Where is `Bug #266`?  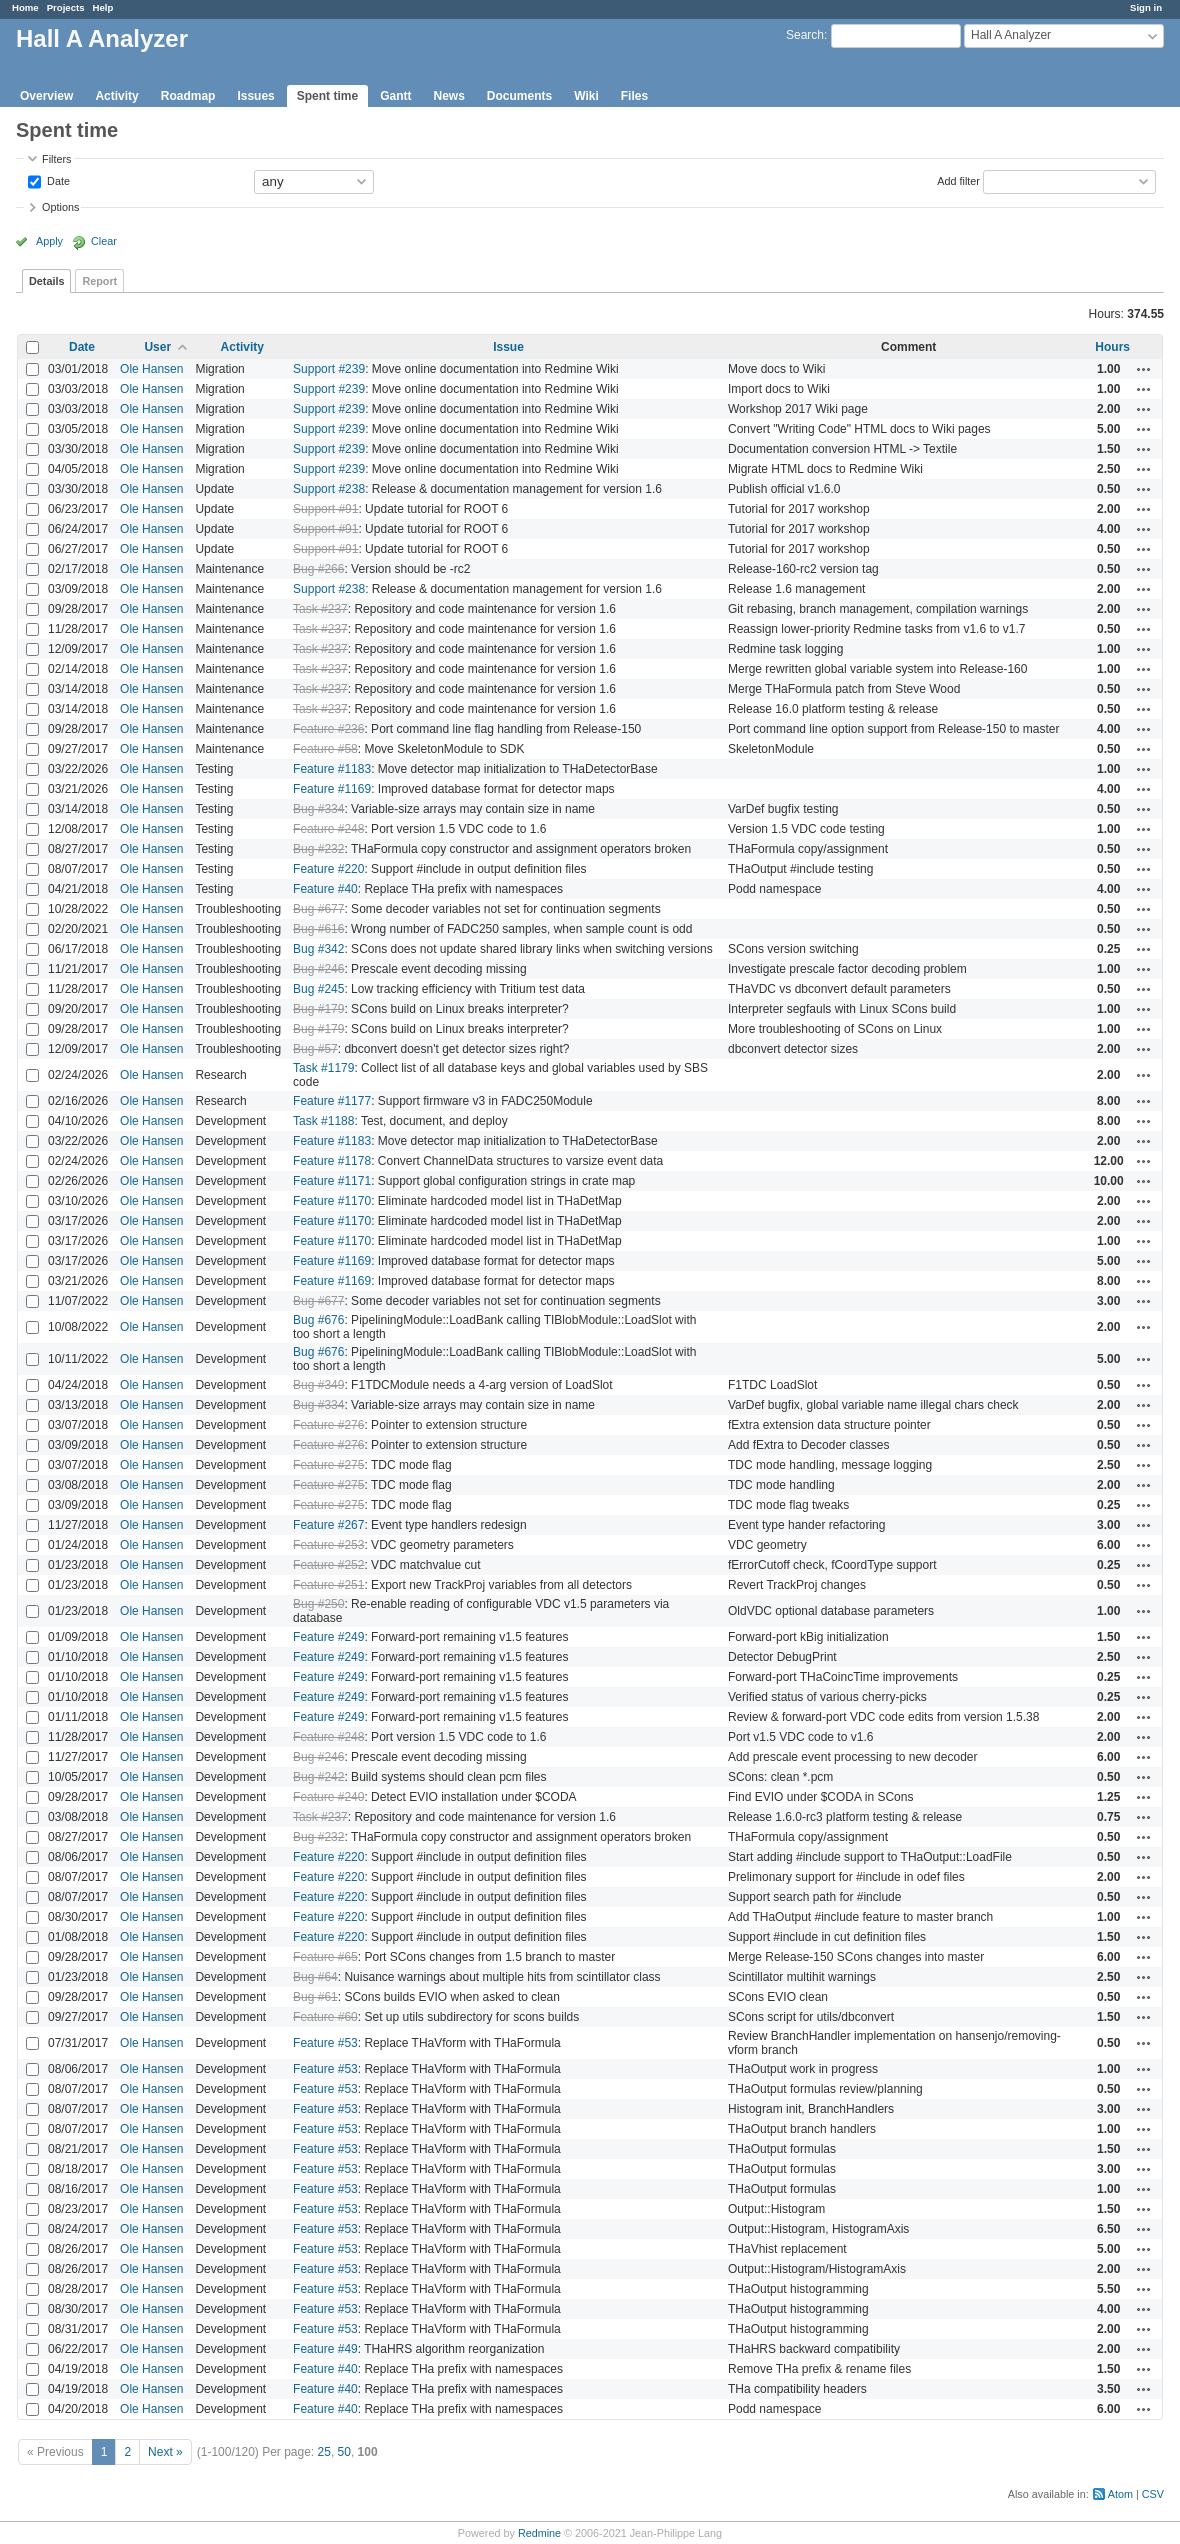
Bug #266 is located at coordinates (318, 569).